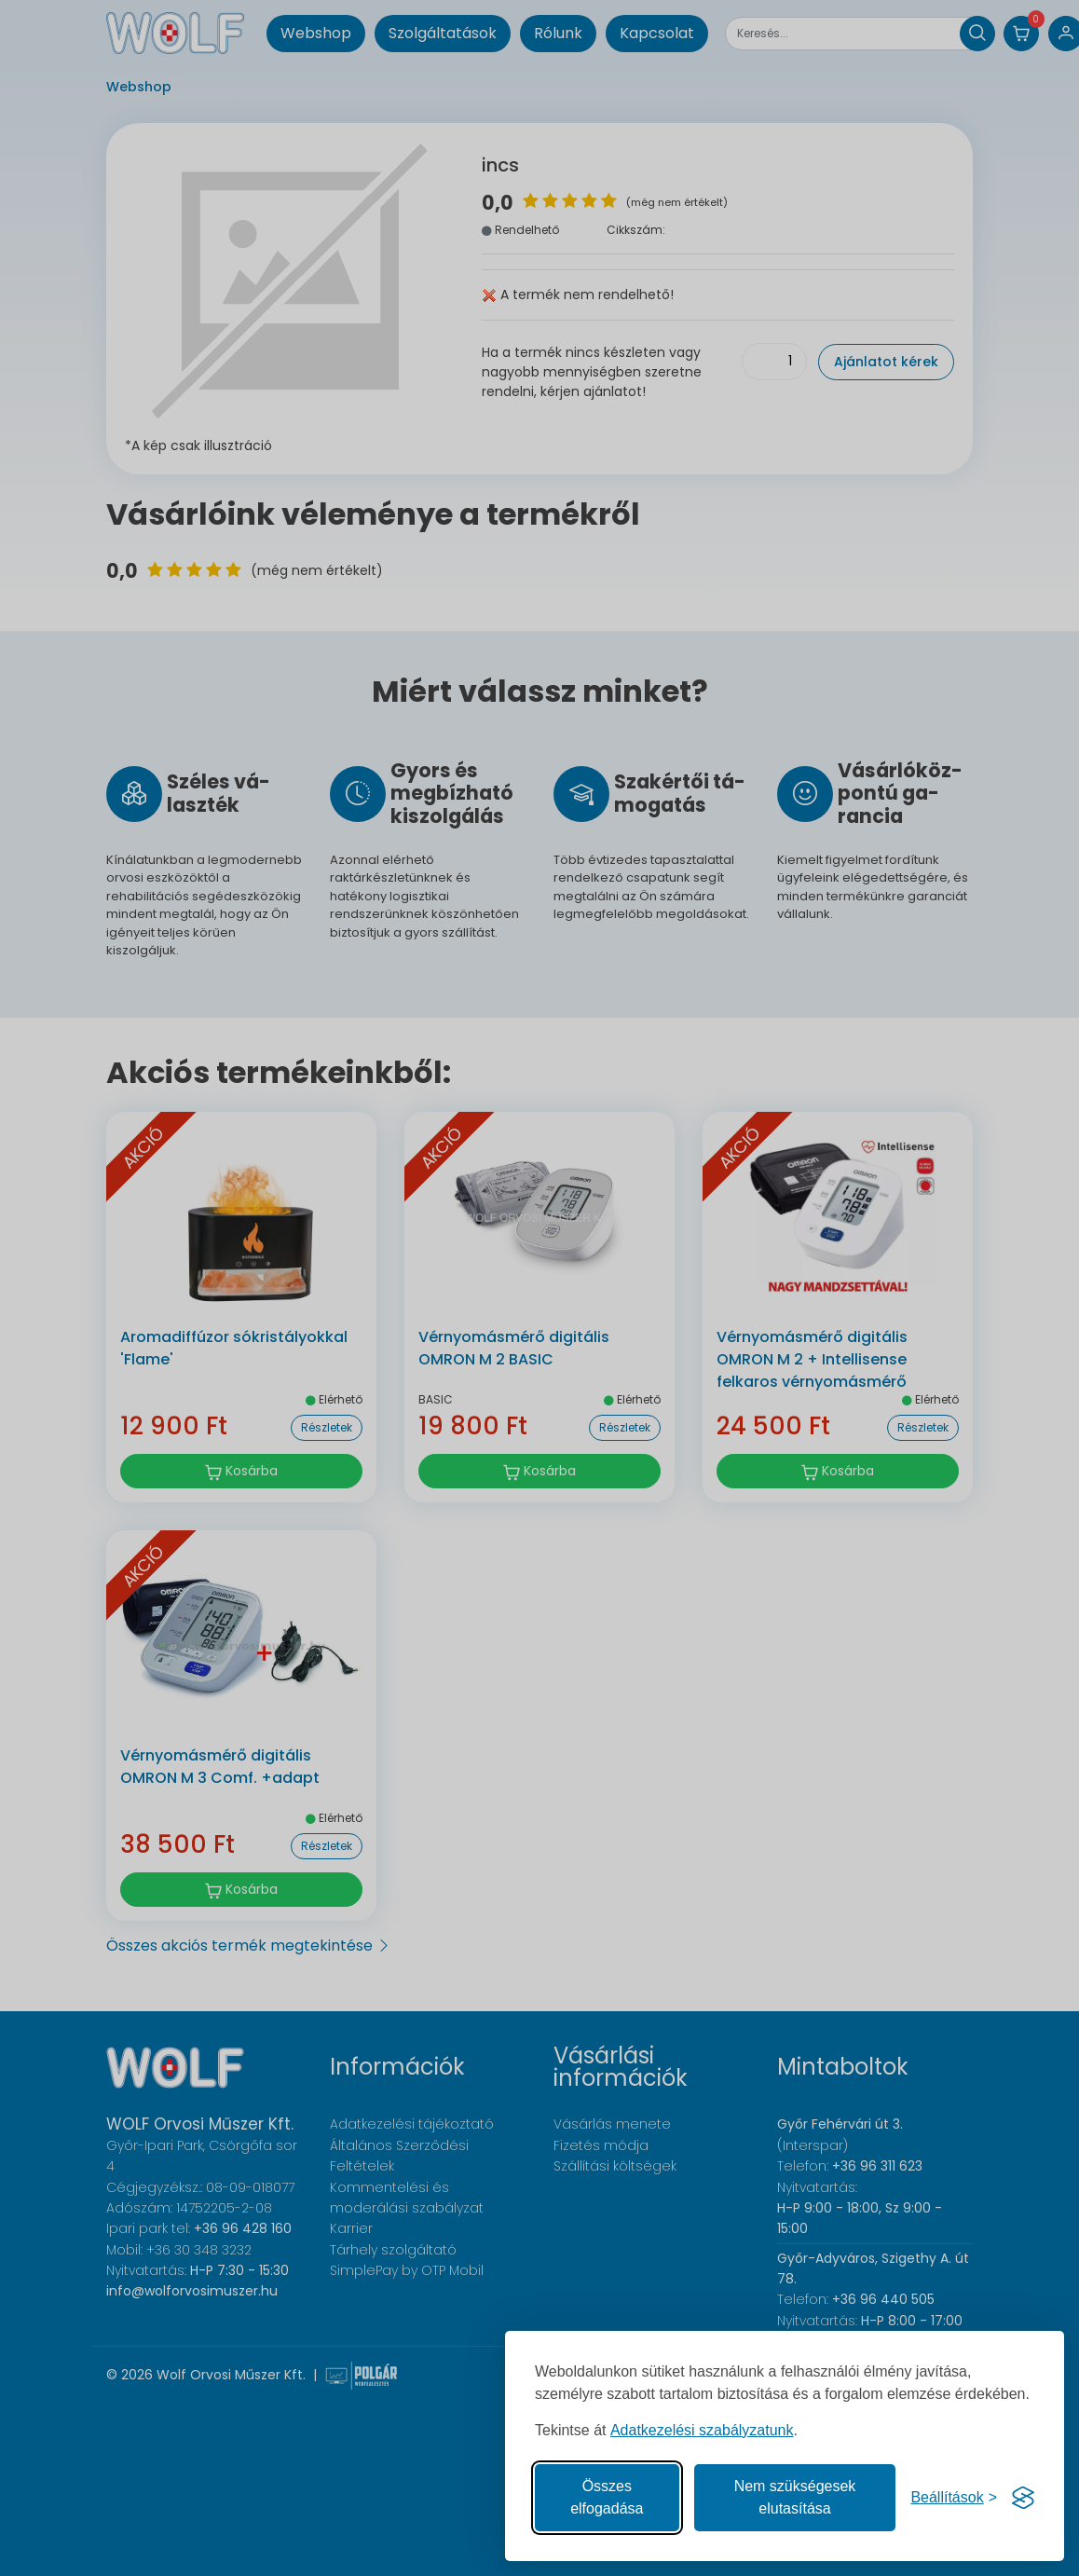  Describe the element at coordinates (702, 2430) in the screenshot. I see `Adatkezelési szabályzatunk` at that location.